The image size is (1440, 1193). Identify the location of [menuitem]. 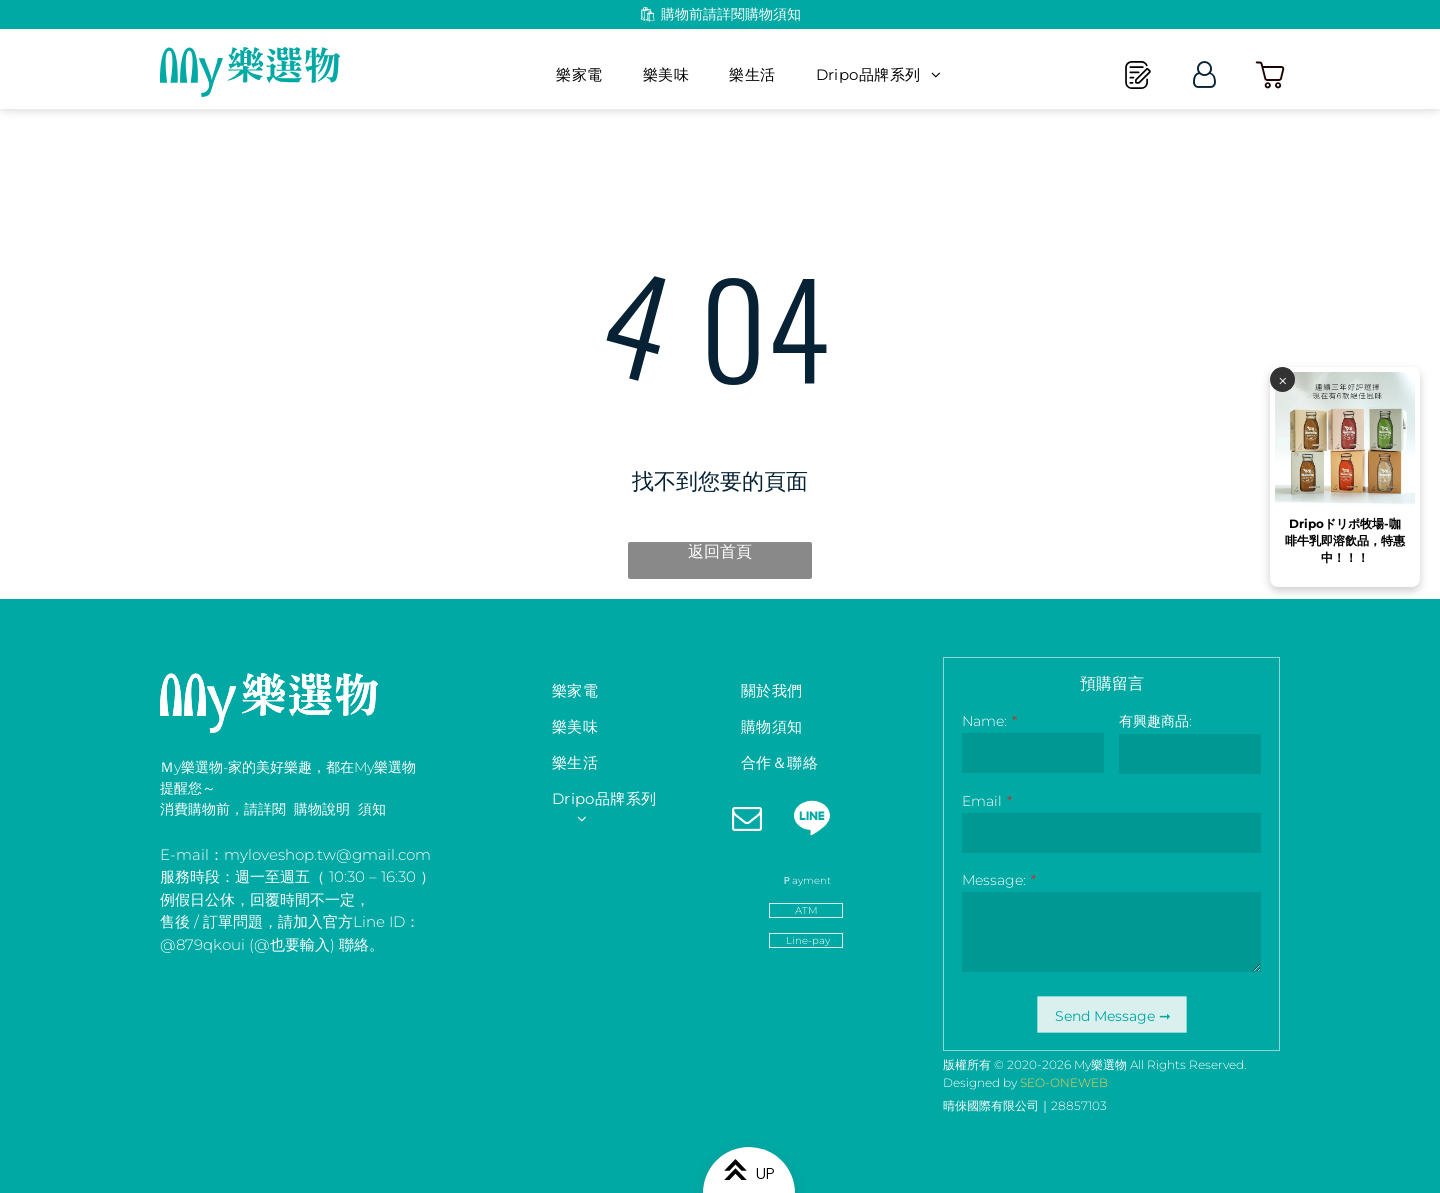
(579, 75).